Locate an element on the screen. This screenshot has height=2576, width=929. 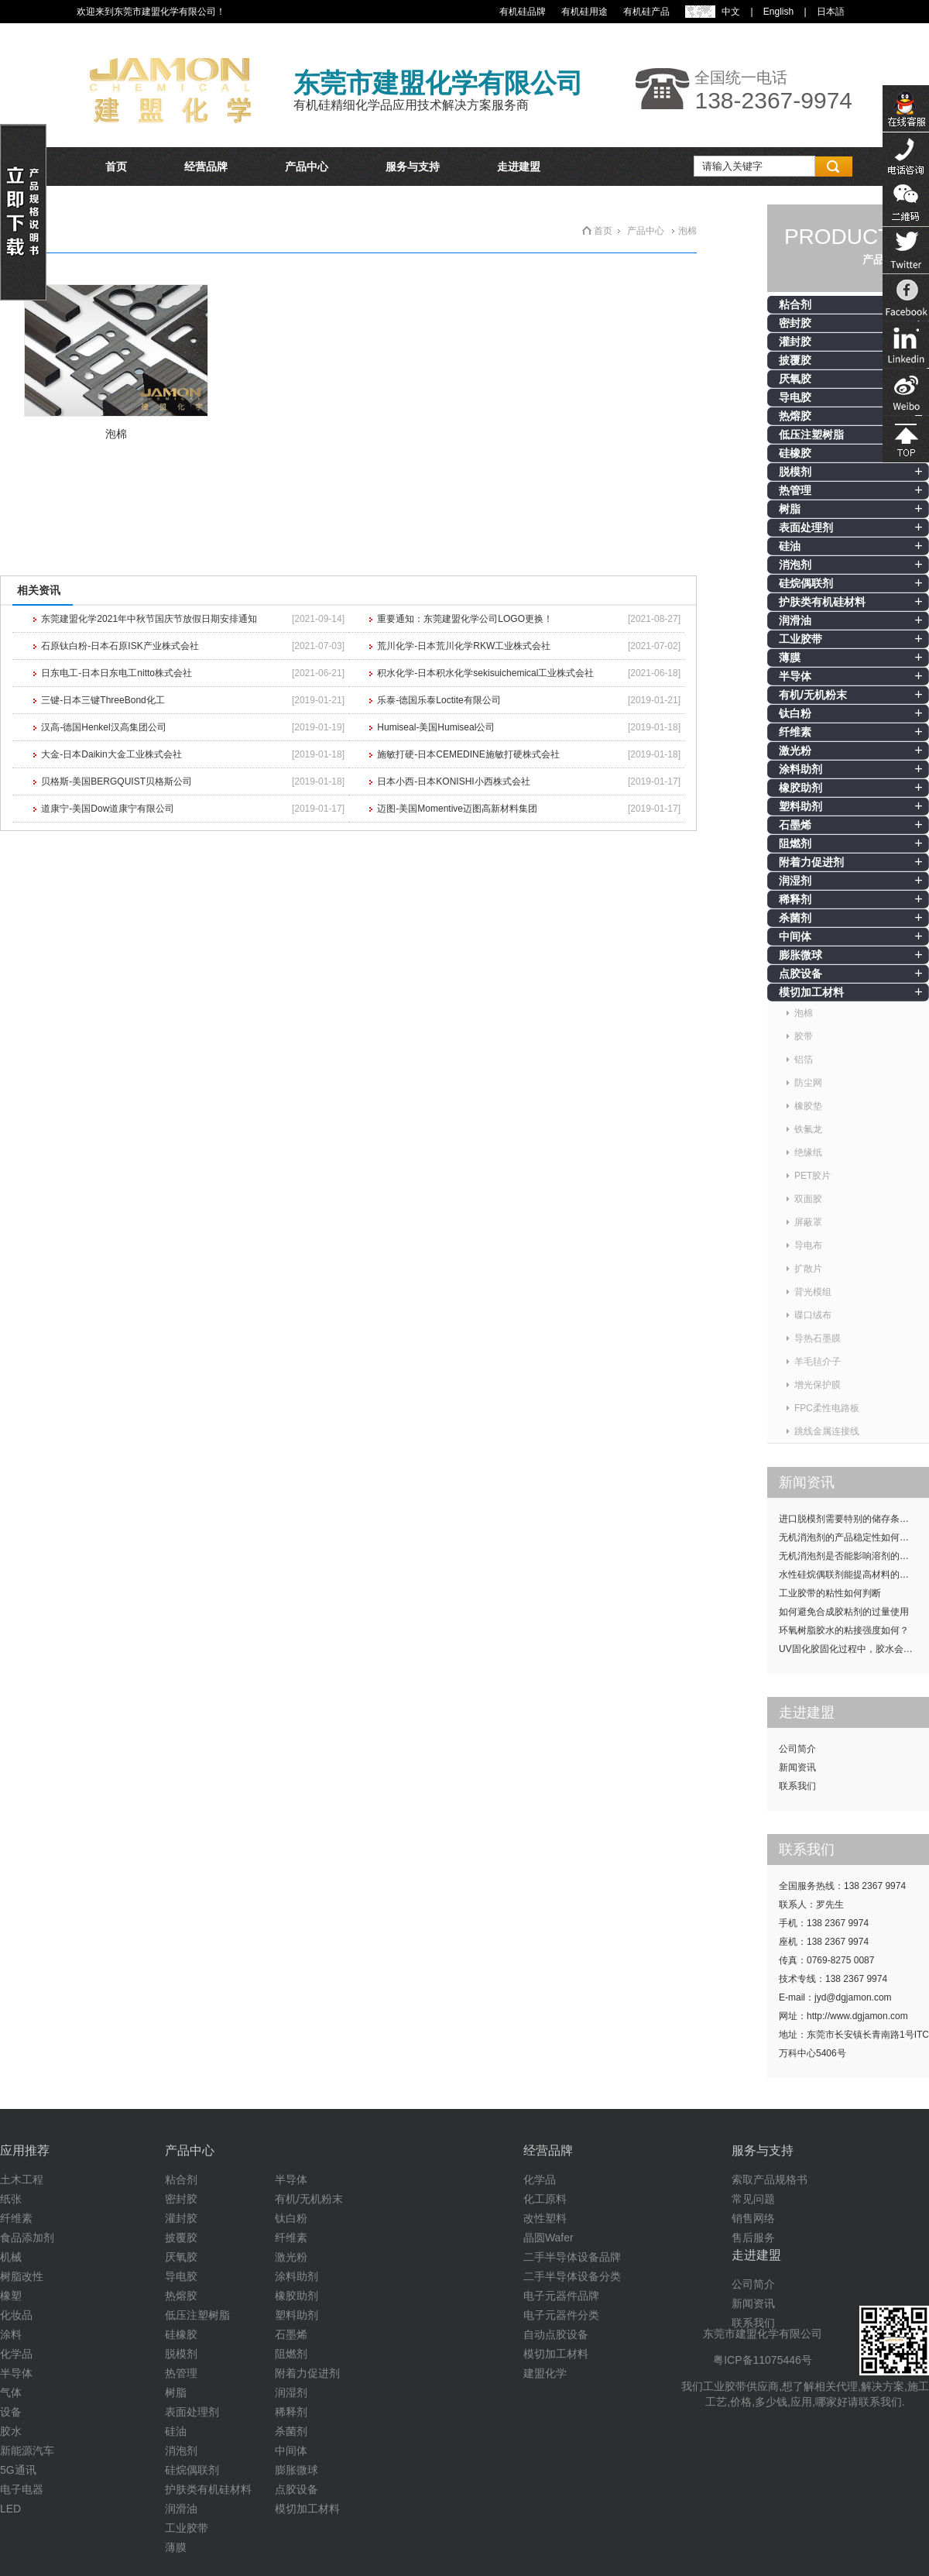
自动点胶设备 is located at coordinates (555, 2334).